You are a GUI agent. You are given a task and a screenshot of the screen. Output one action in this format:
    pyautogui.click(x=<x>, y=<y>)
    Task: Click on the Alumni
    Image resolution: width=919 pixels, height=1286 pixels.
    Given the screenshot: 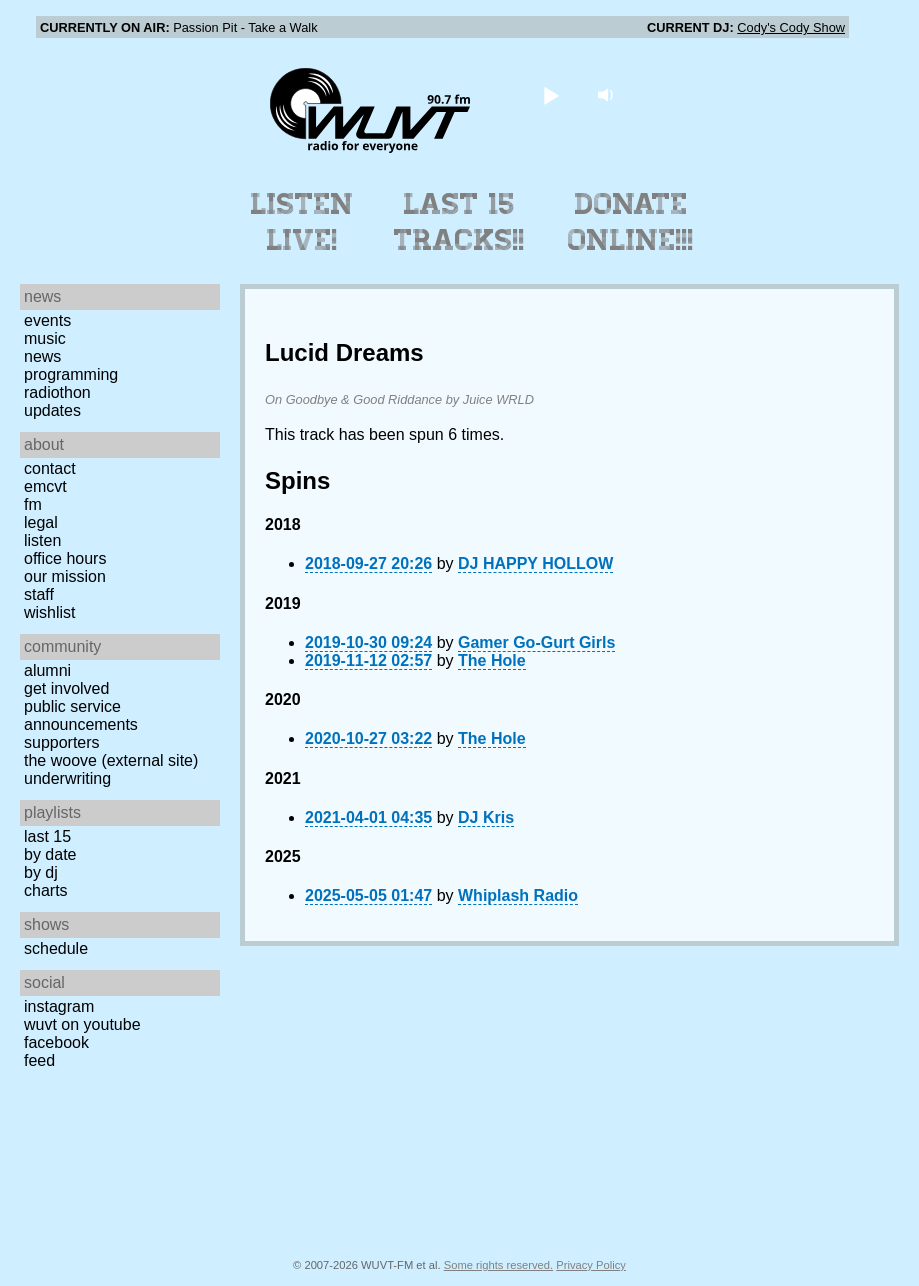 What is the action you would take?
    pyautogui.click(x=47, y=670)
    